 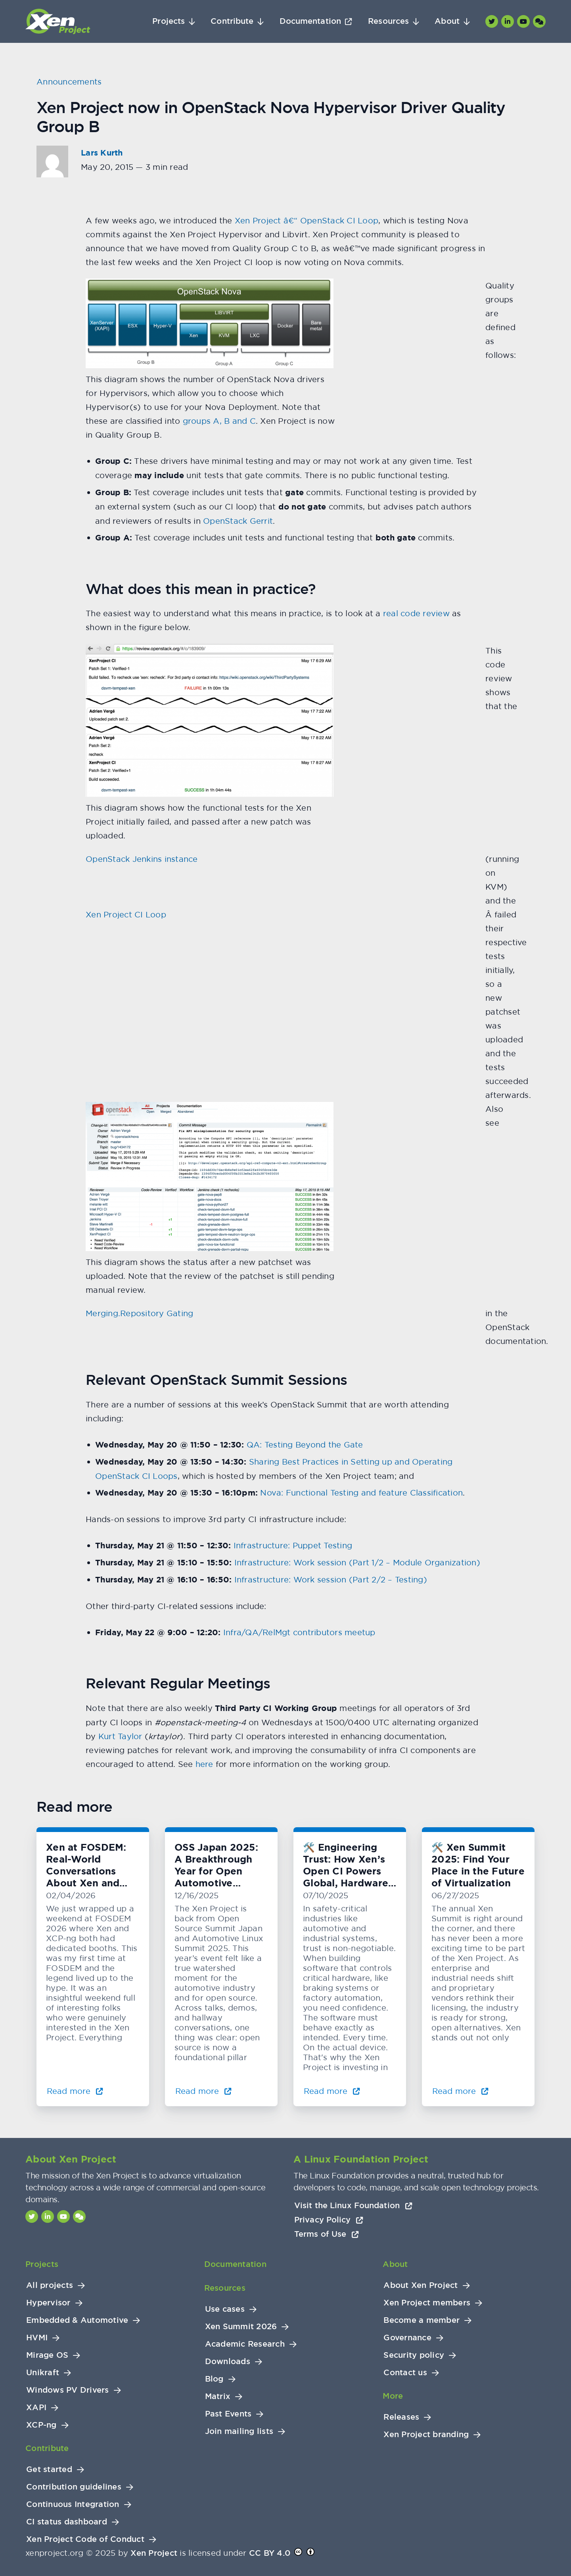 I want to click on Xen Project Code of Conduct, so click(x=85, y=2539).